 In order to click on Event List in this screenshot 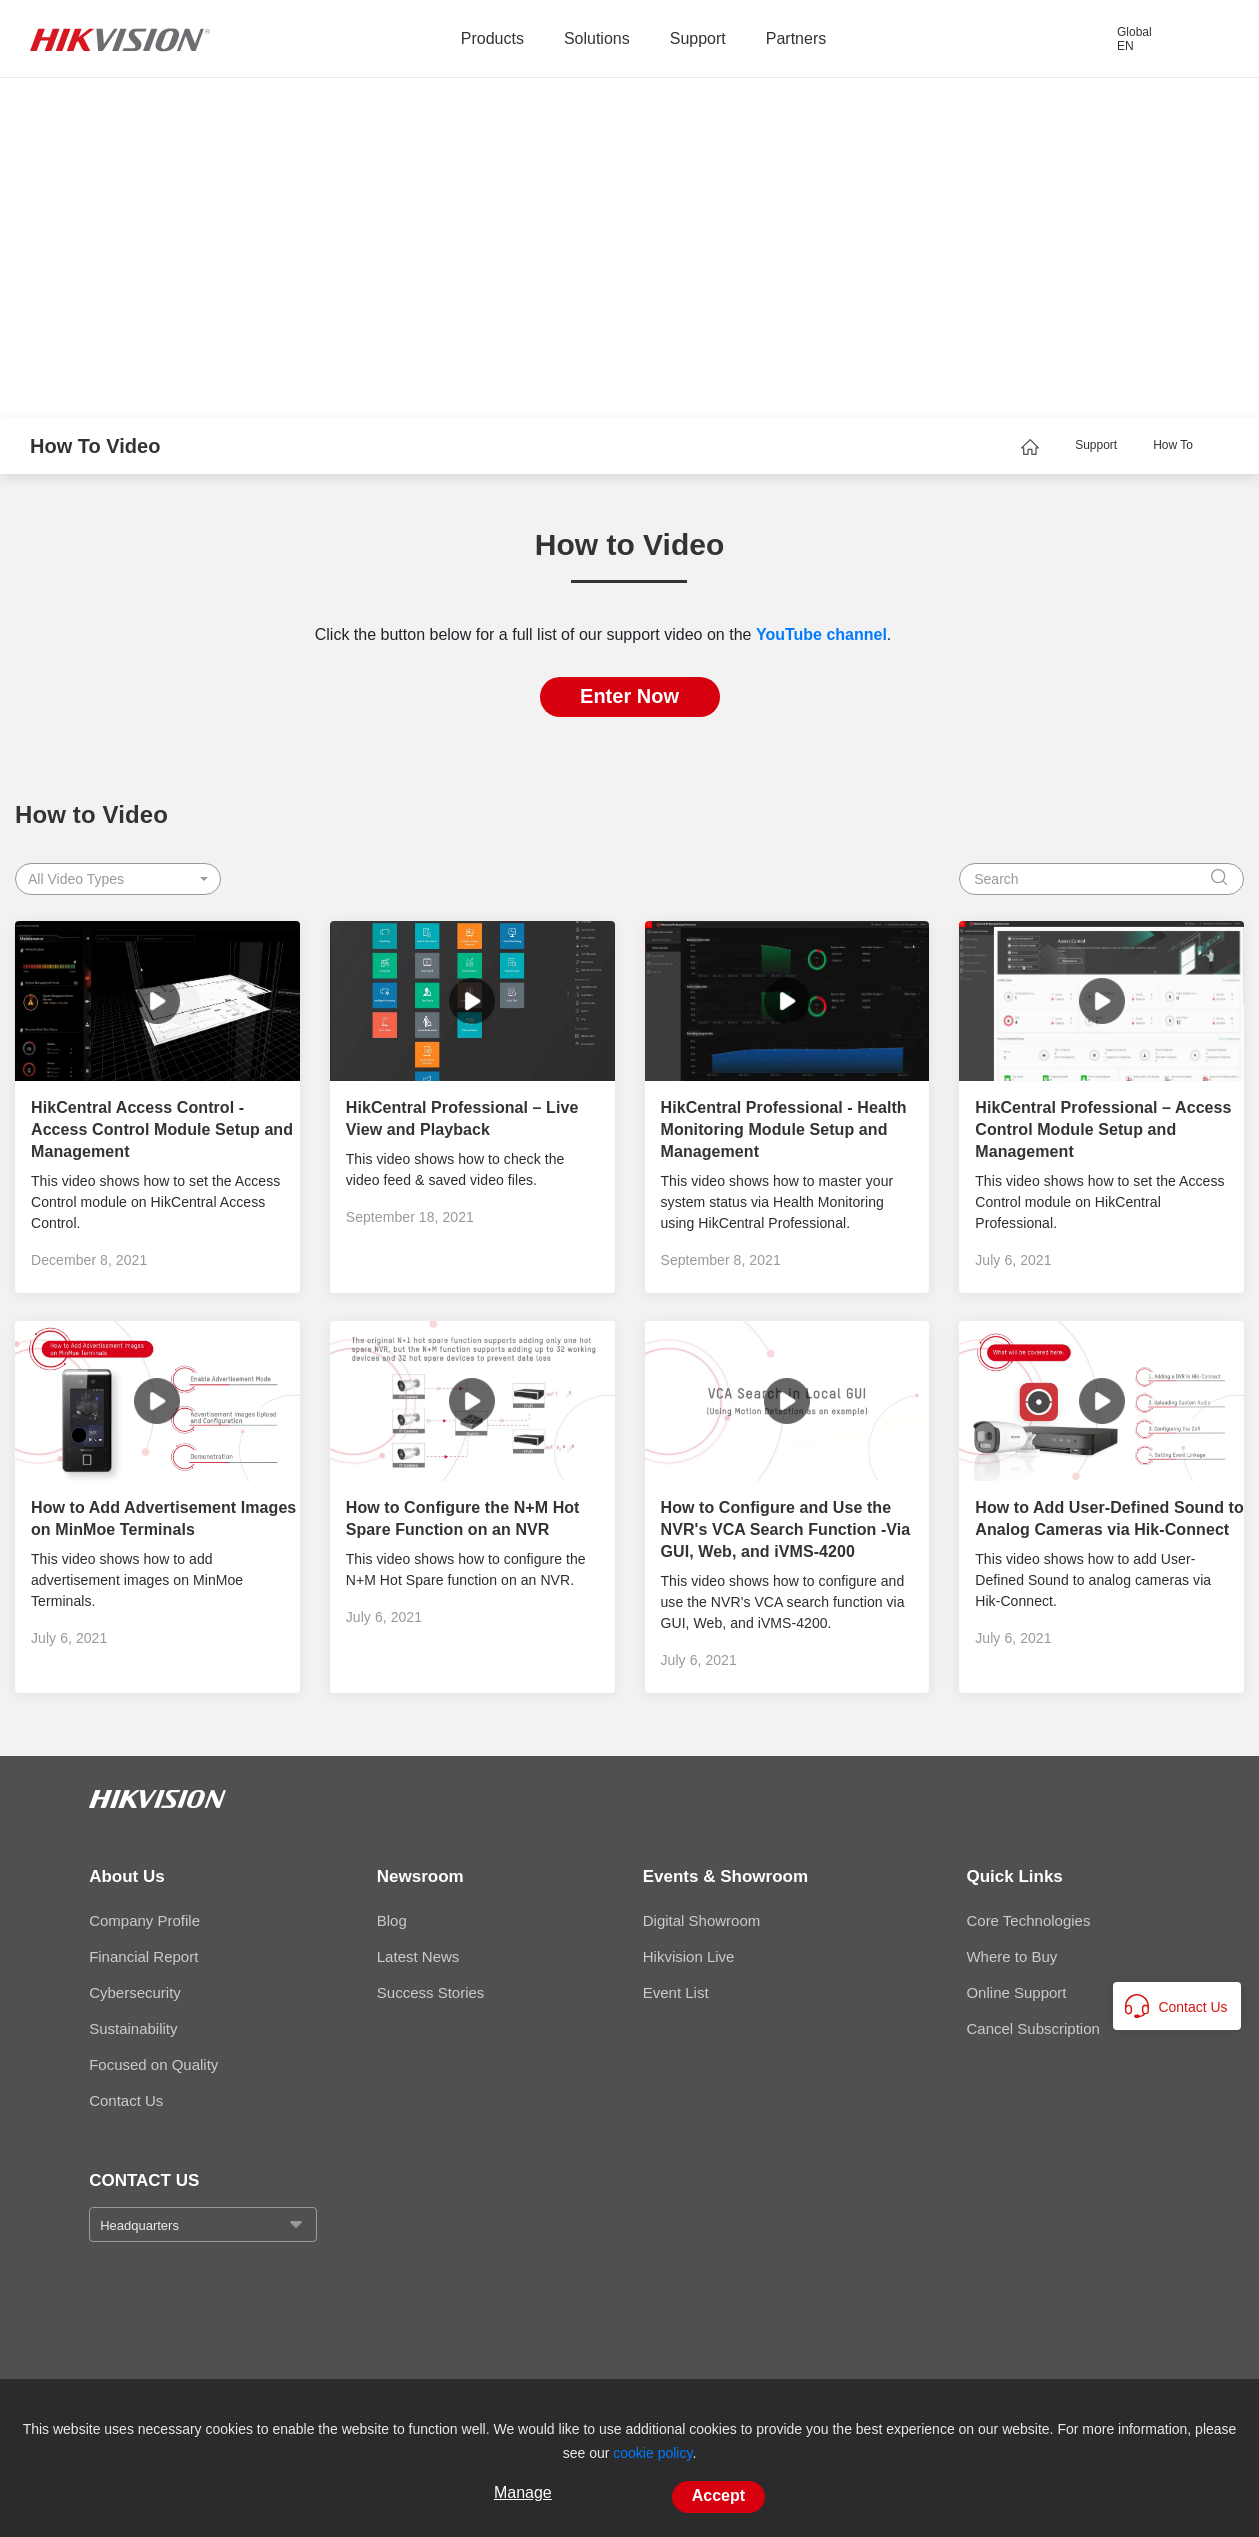, I will do `click(676, 1992)`.